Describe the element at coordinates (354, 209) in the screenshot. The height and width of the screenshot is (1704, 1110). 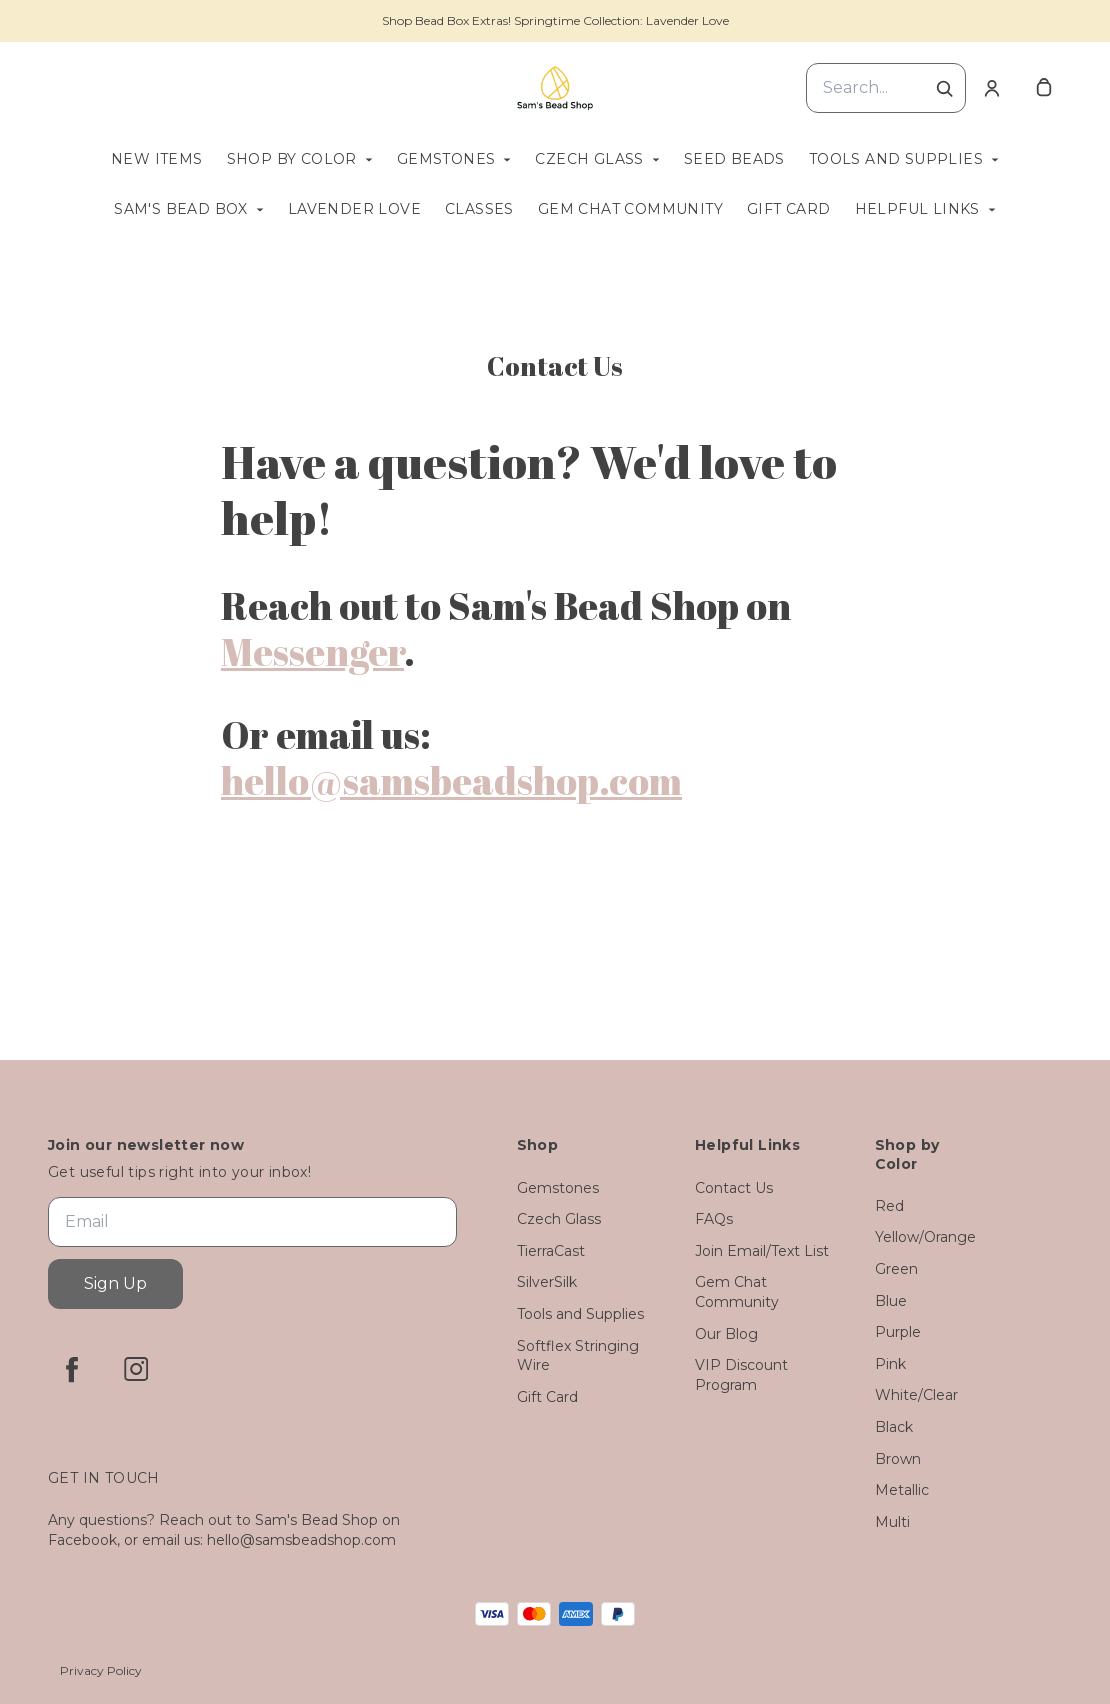
I see `Lavender Love` at that location.